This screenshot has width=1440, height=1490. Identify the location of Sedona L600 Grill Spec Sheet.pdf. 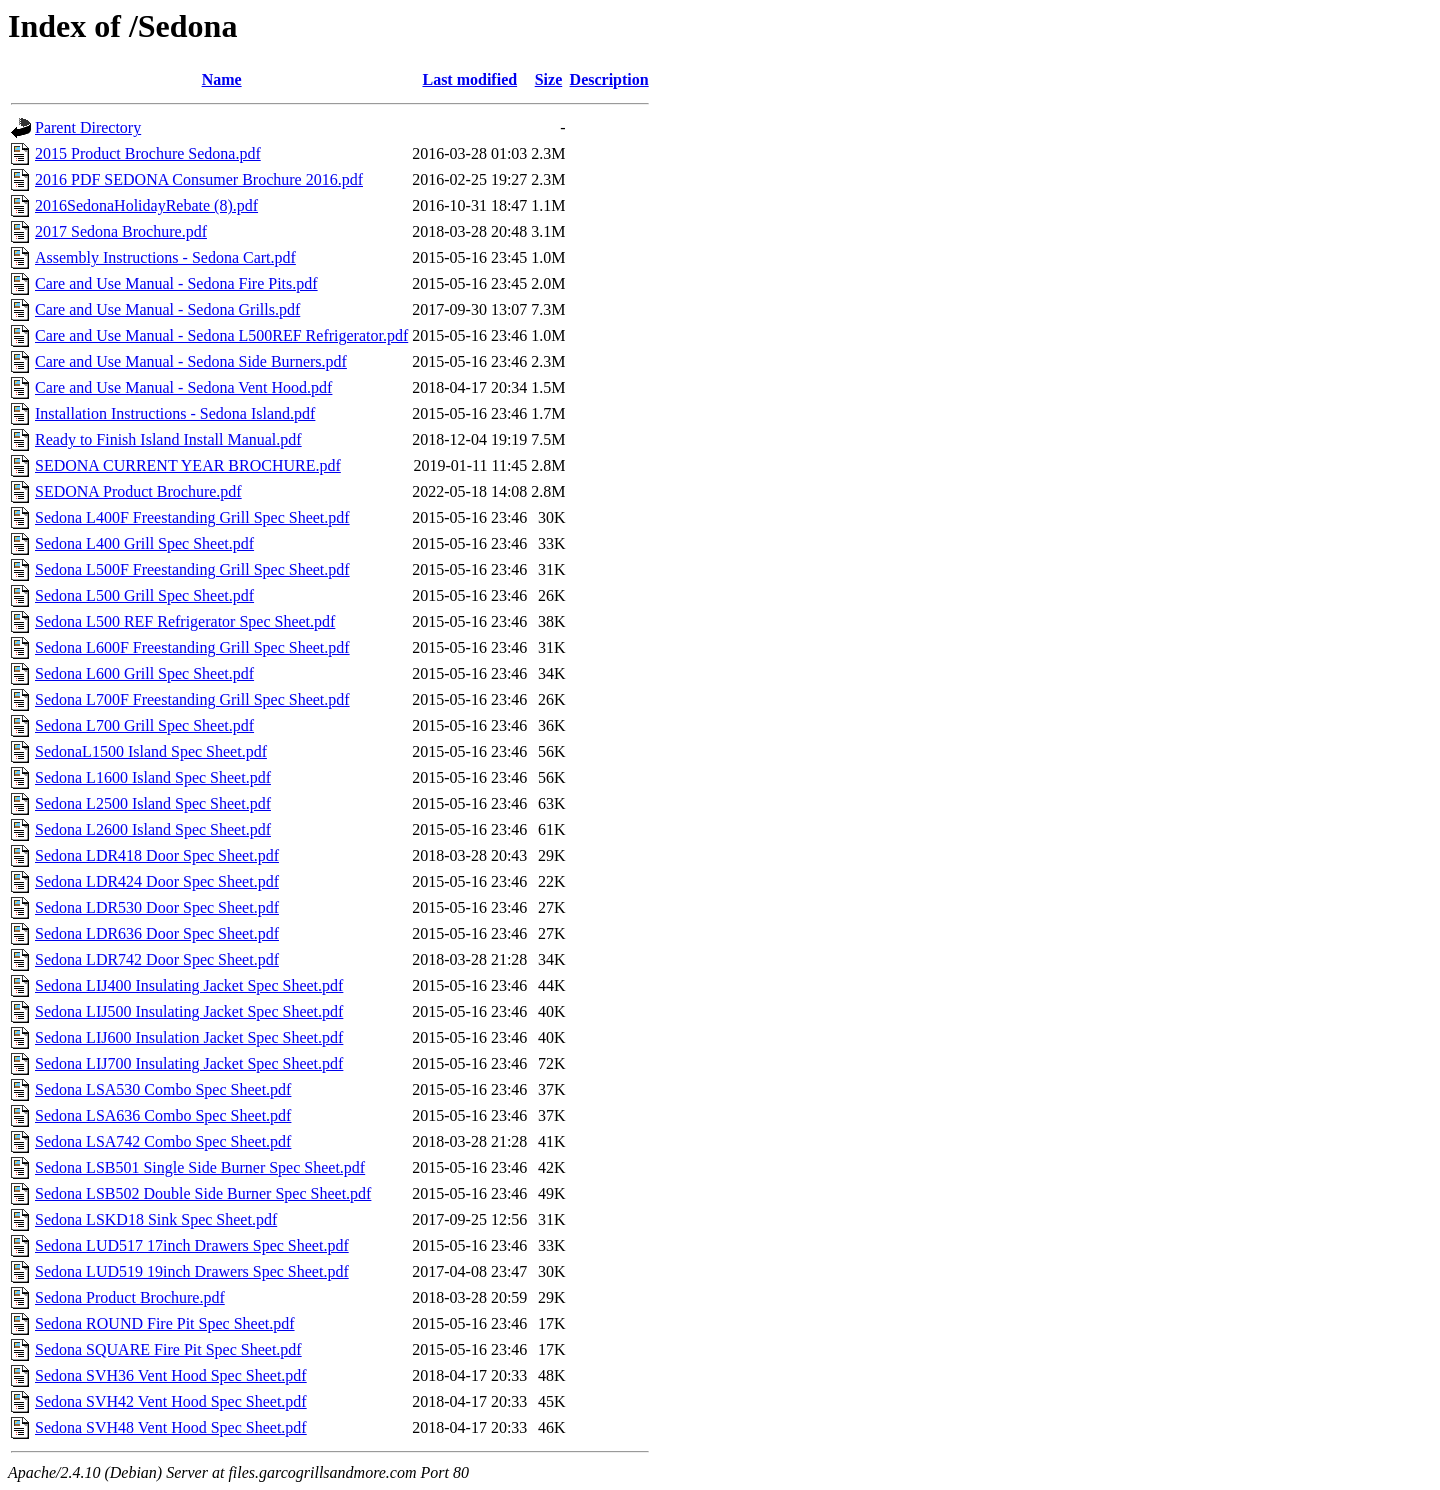
(144, 673).